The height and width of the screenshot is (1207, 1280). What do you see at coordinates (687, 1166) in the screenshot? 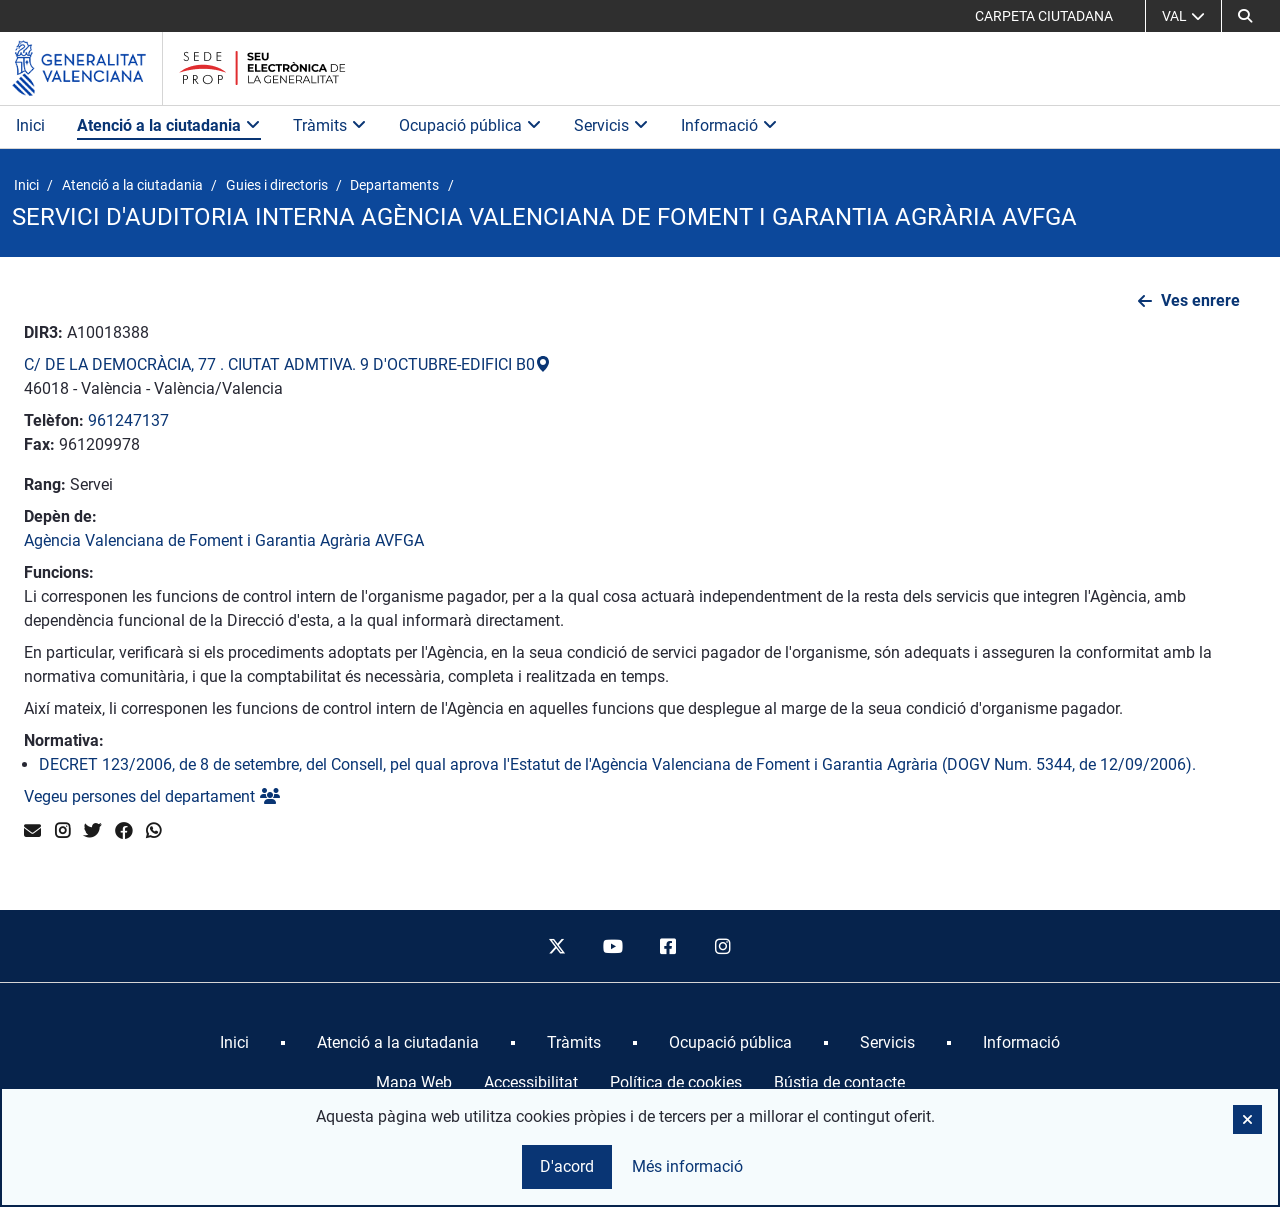
I see `Més informació` at bounding box center [687, 1166].